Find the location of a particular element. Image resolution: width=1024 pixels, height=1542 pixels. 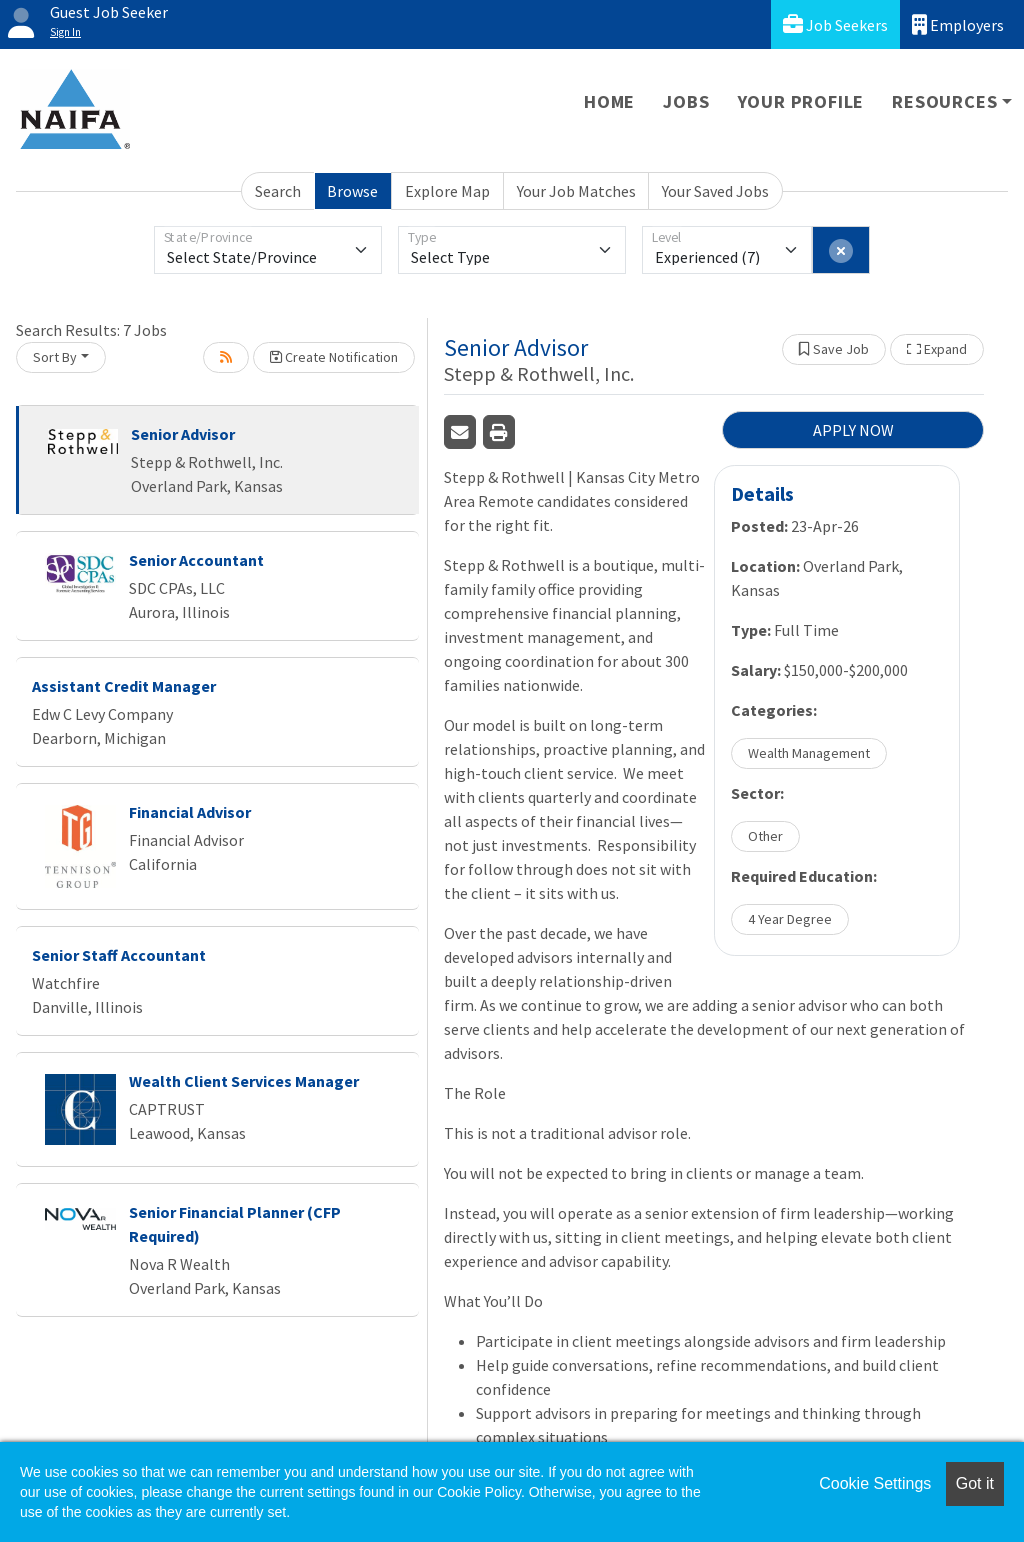

Job Seekers is located at coordinates (835, 24).